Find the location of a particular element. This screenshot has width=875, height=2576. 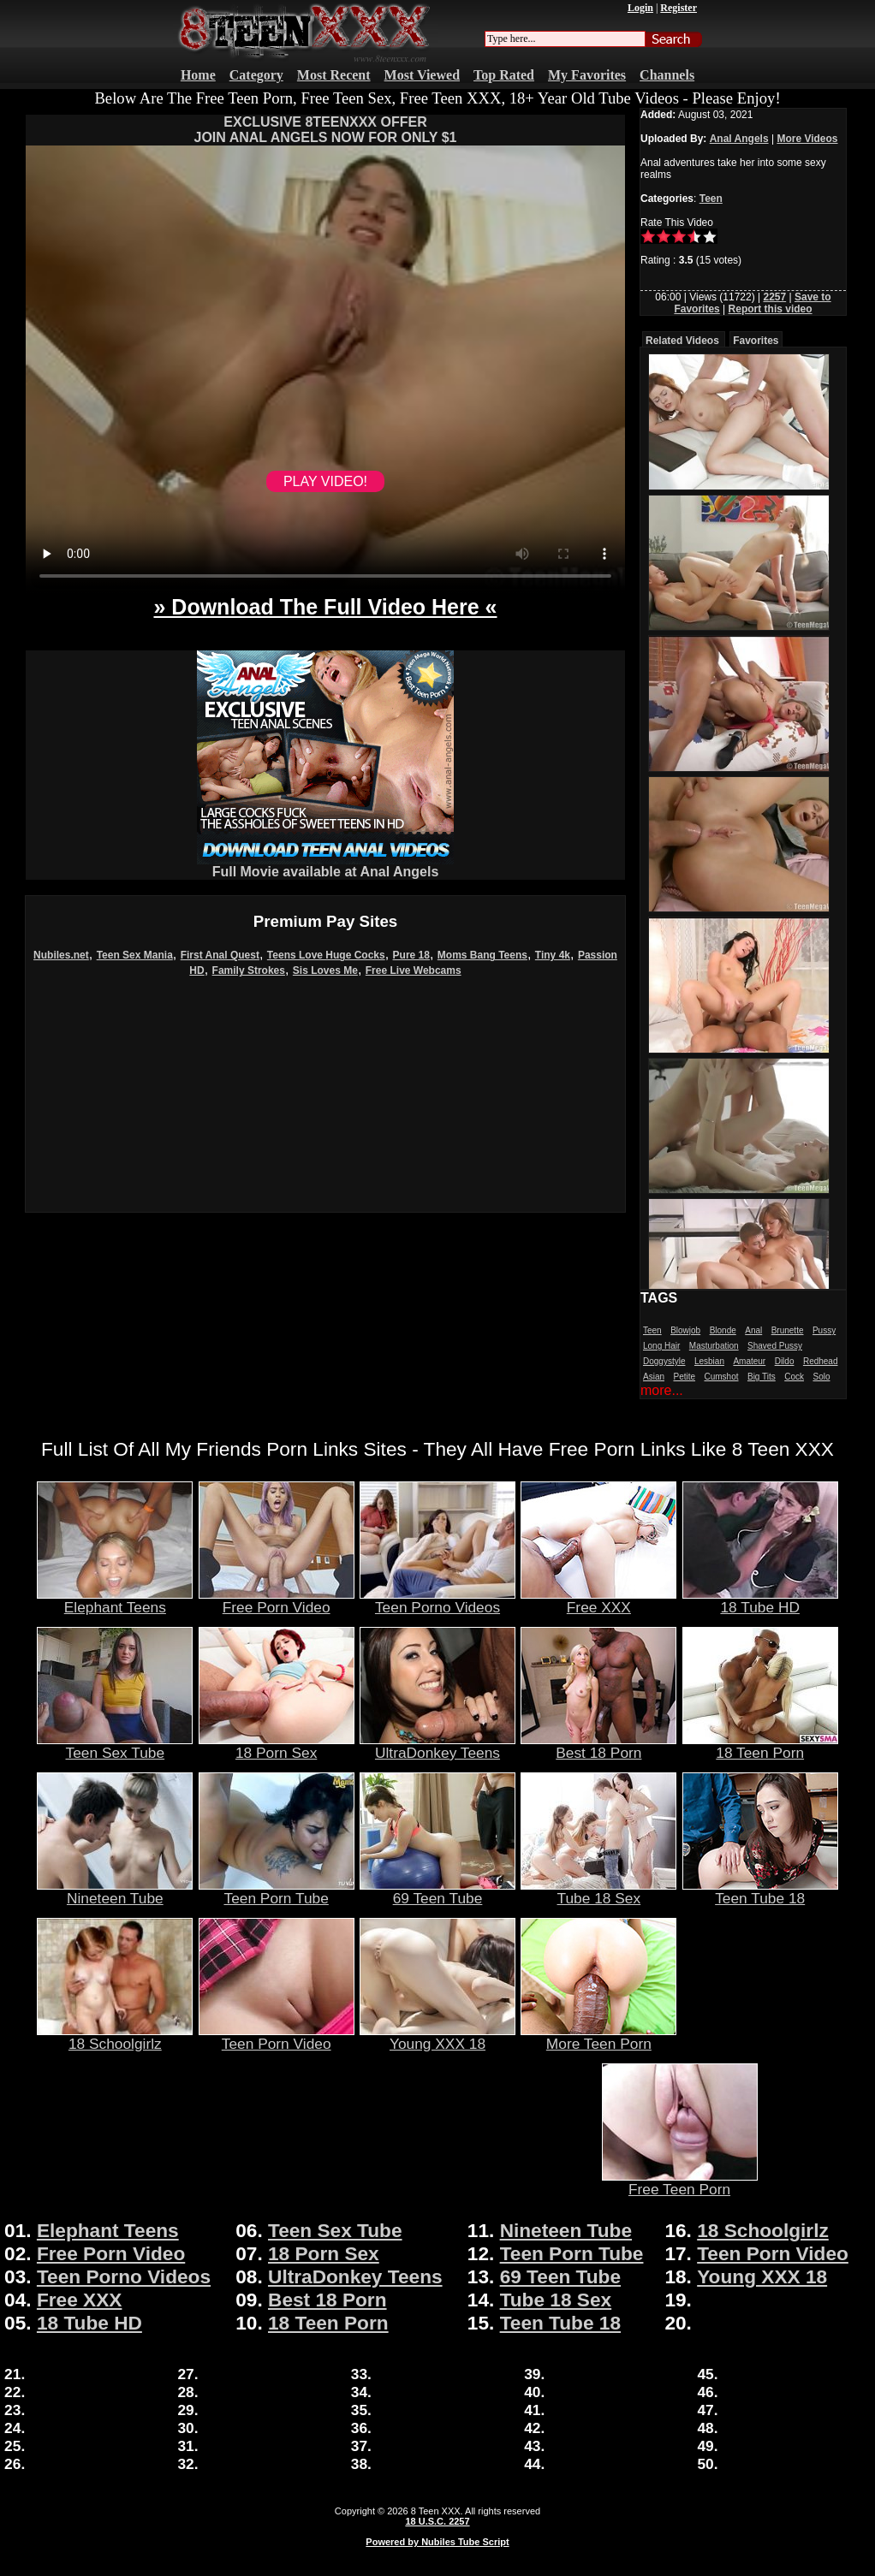

Category is located at coordinates (256, 75).